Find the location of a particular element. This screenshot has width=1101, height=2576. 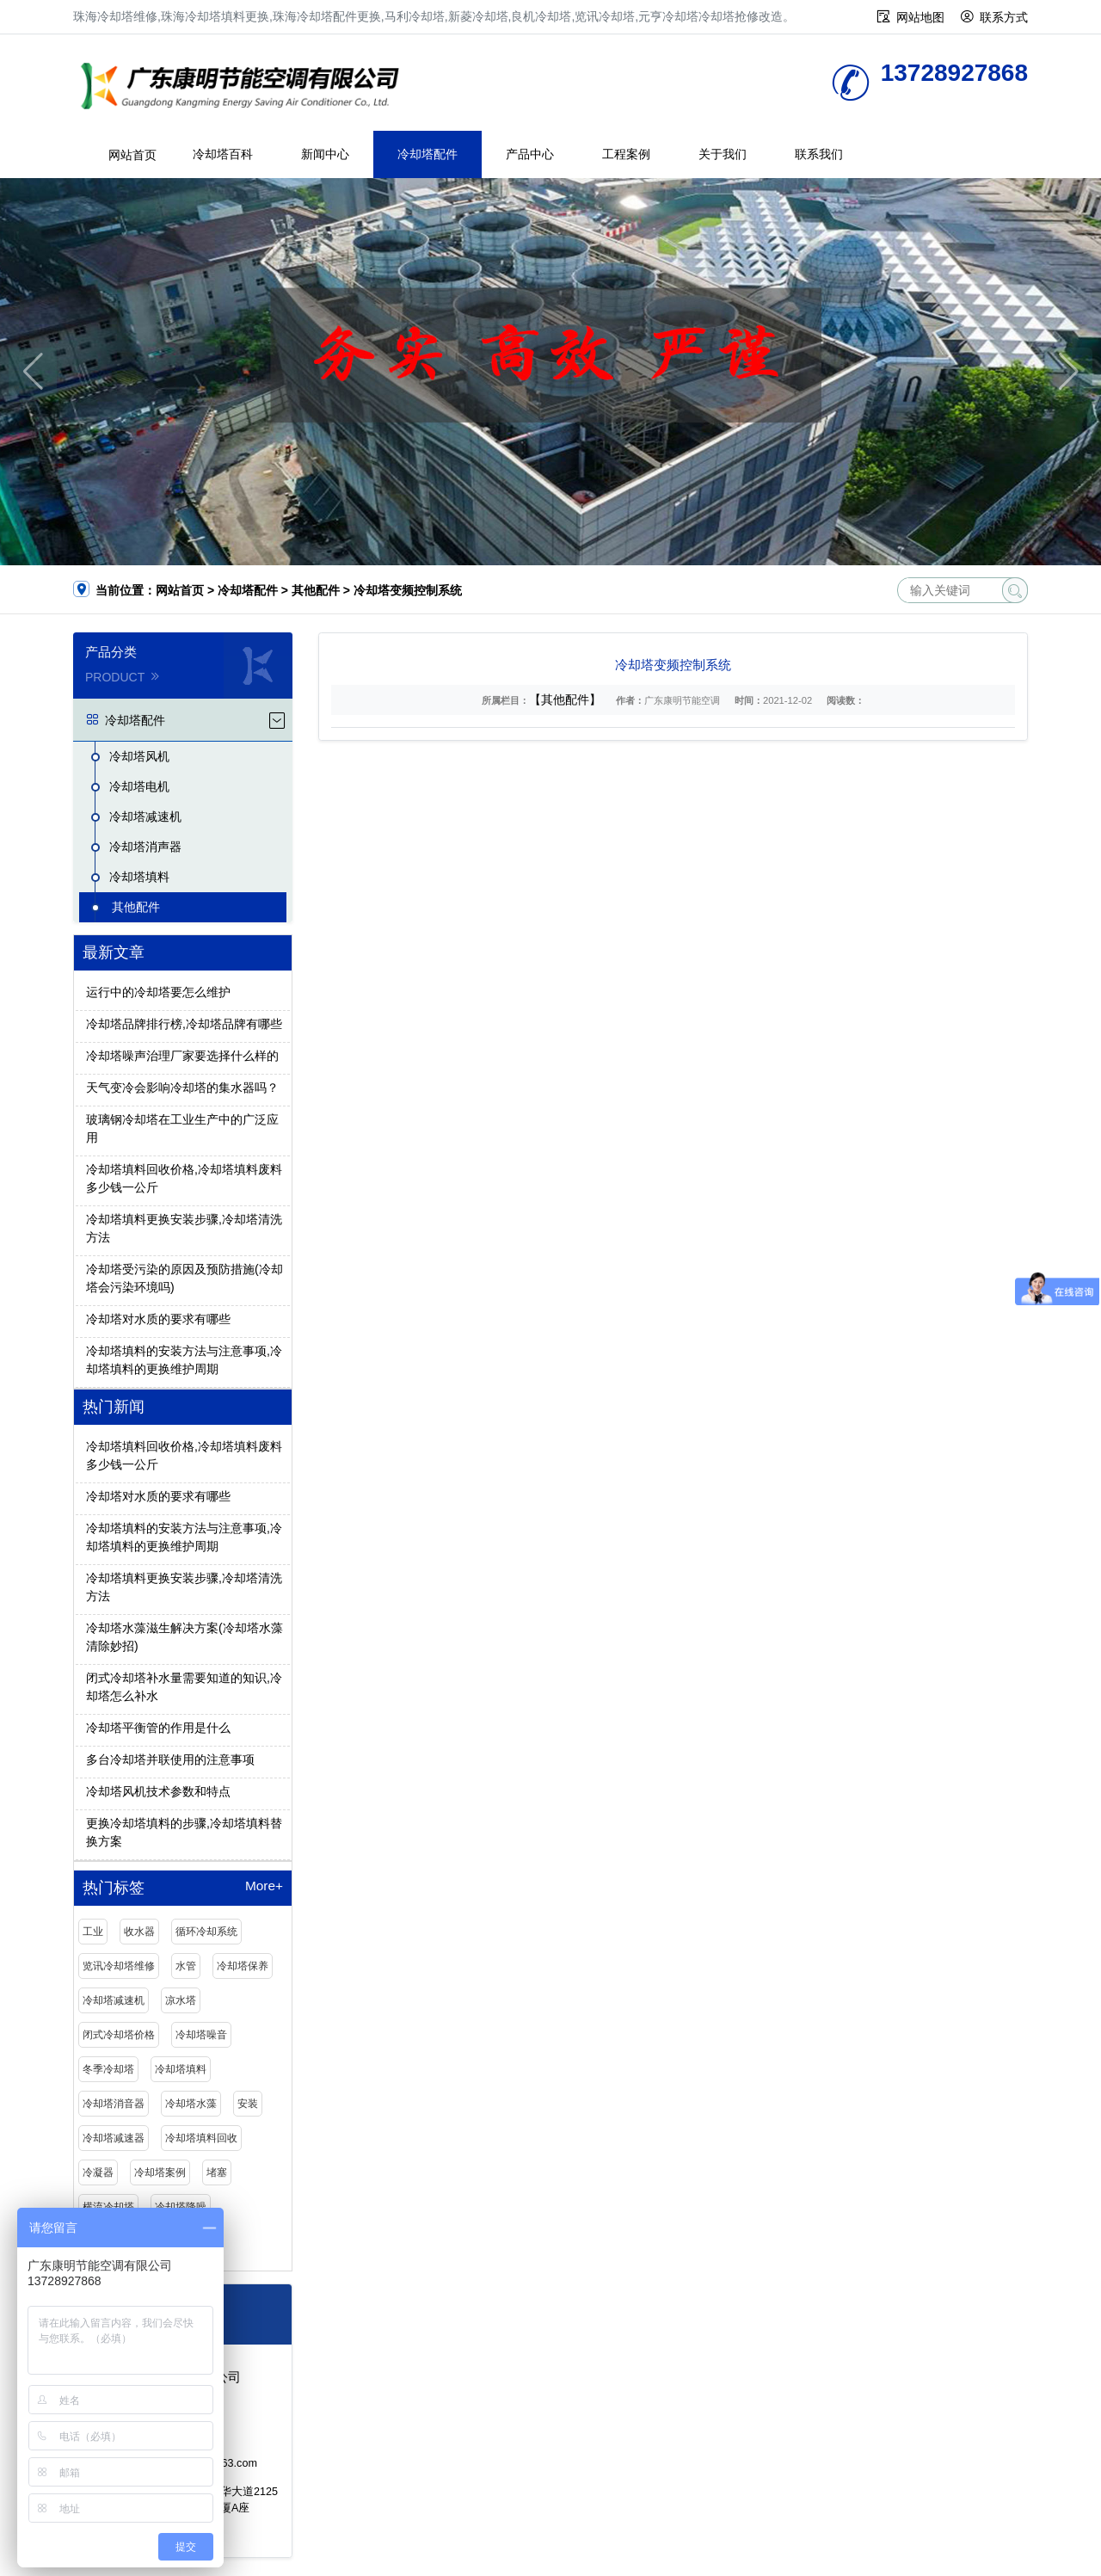

冷却塔消声器 is located at coordinates (145, 847).